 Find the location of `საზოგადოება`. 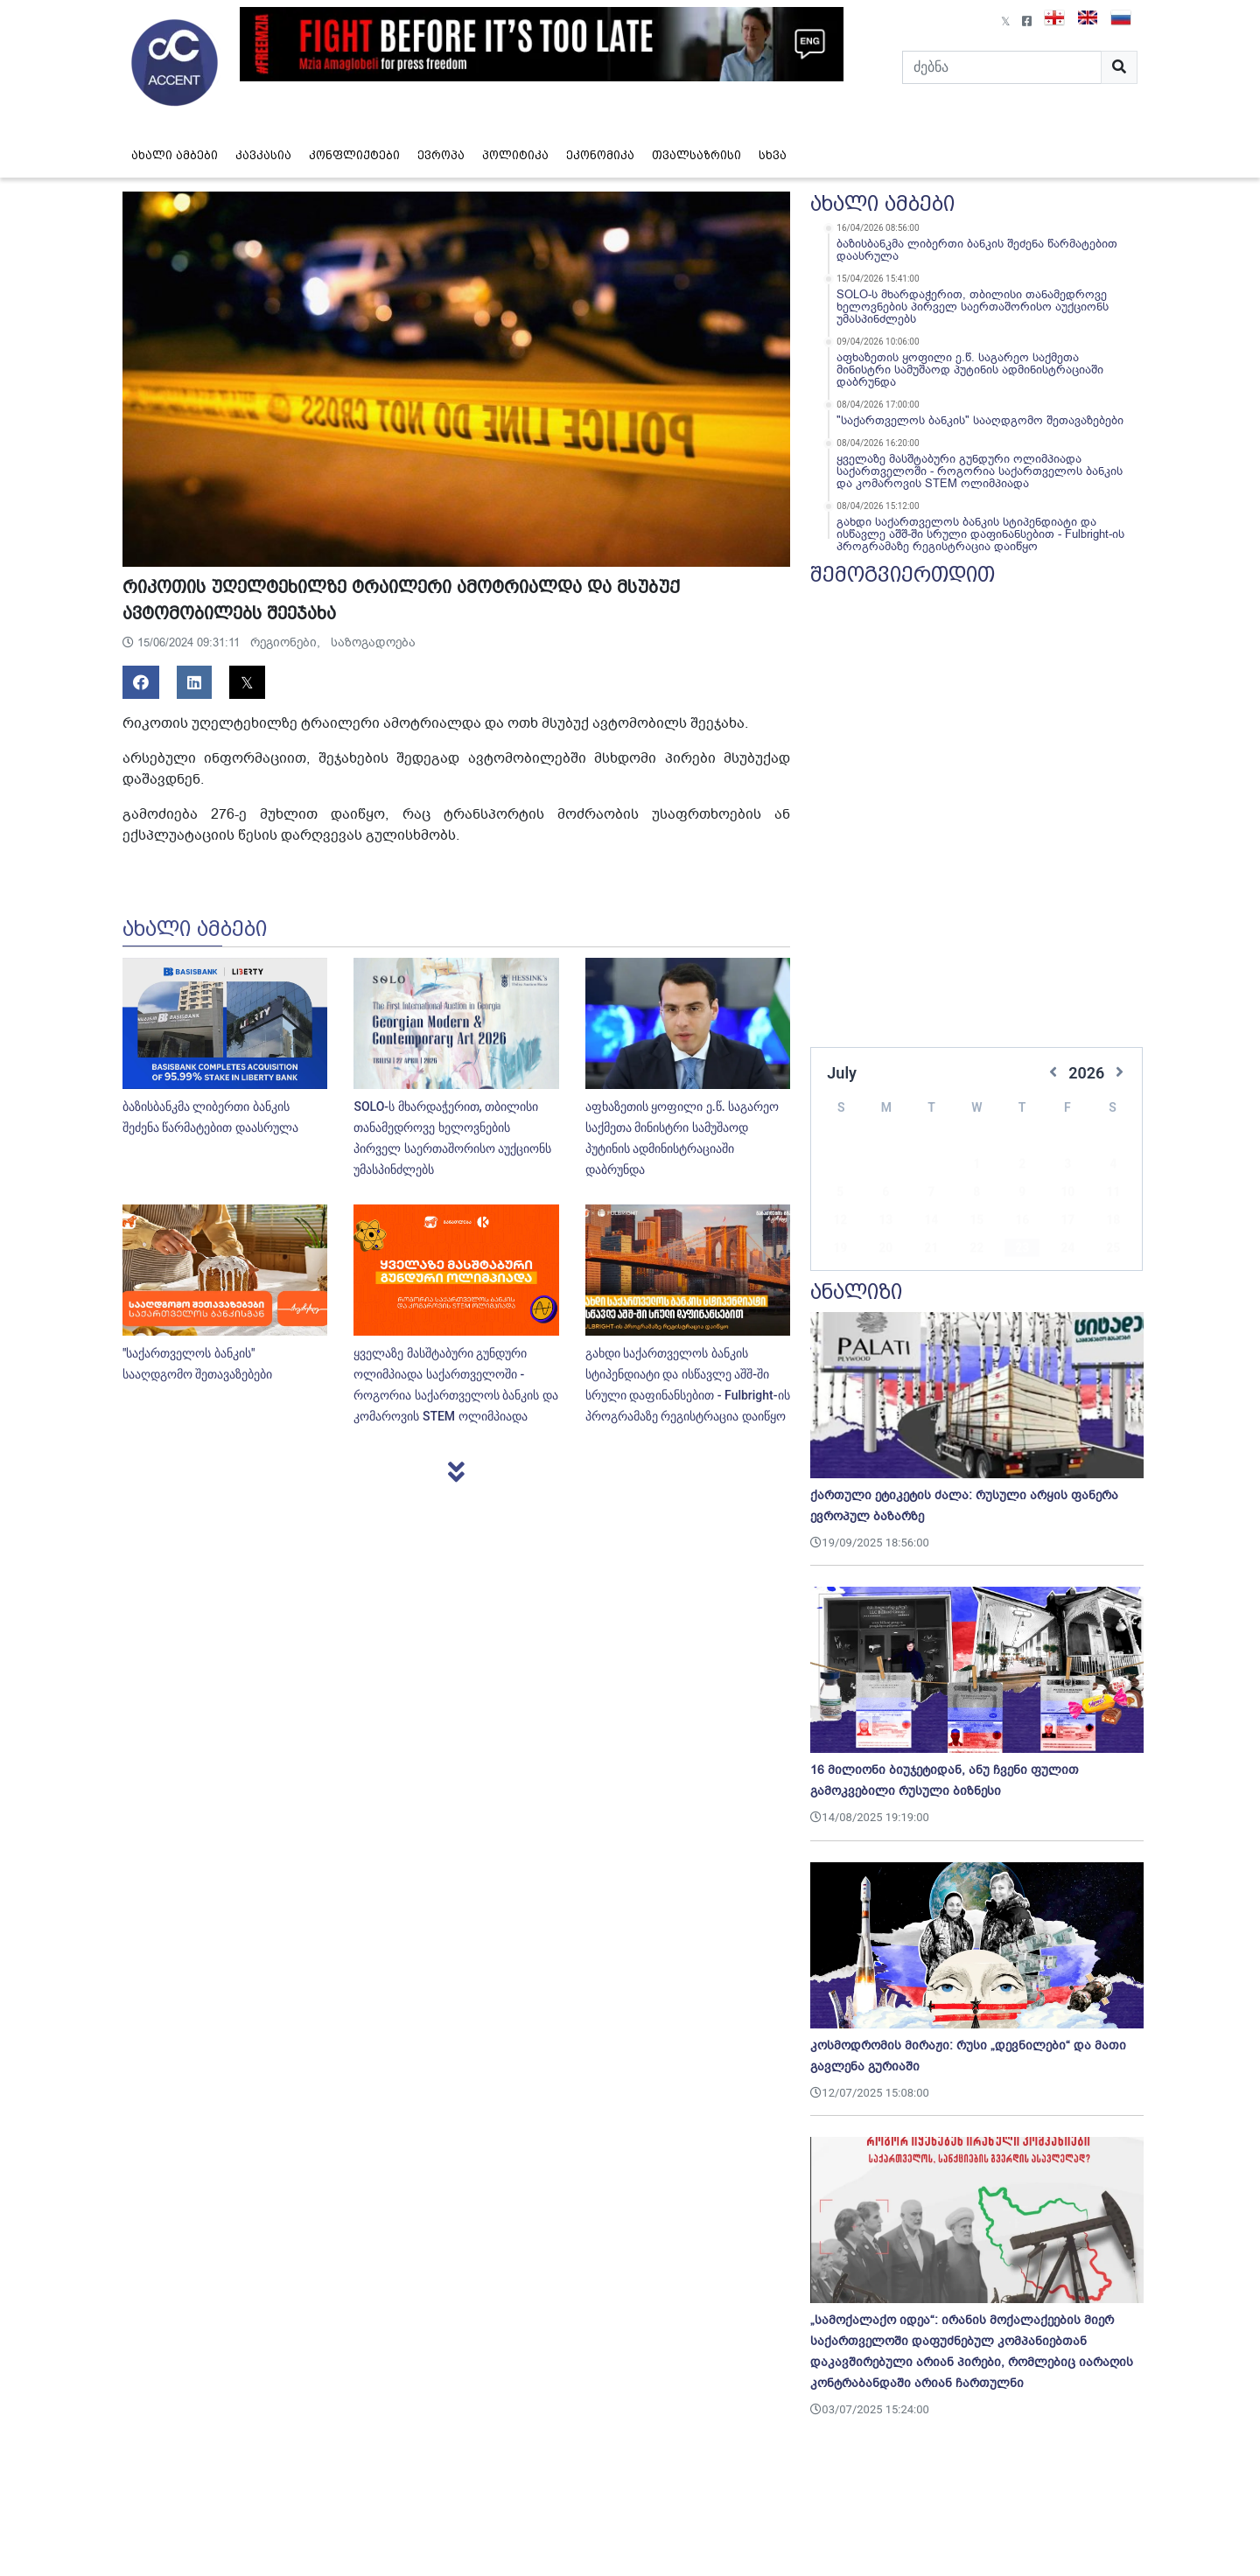

საზოგადოება is located at coordinates (373, 642).